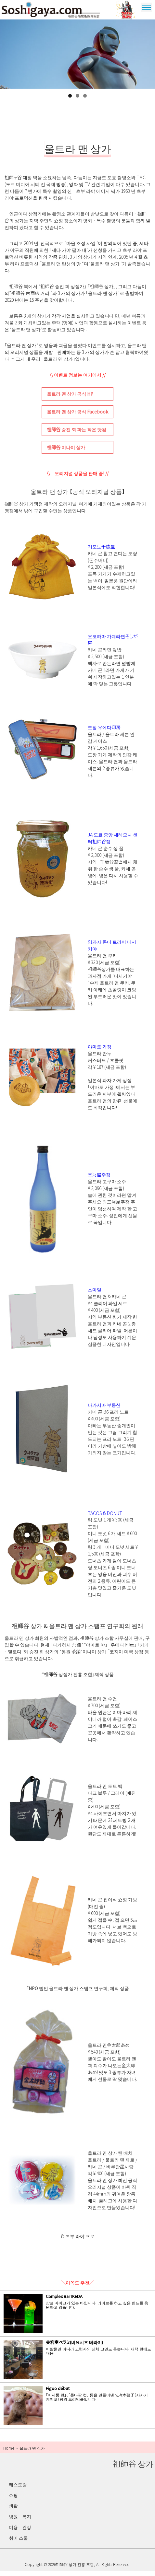 The width and height of the screenshot is (155, 2576). I want to click on 도장 우에다印房, so click(104, 732).